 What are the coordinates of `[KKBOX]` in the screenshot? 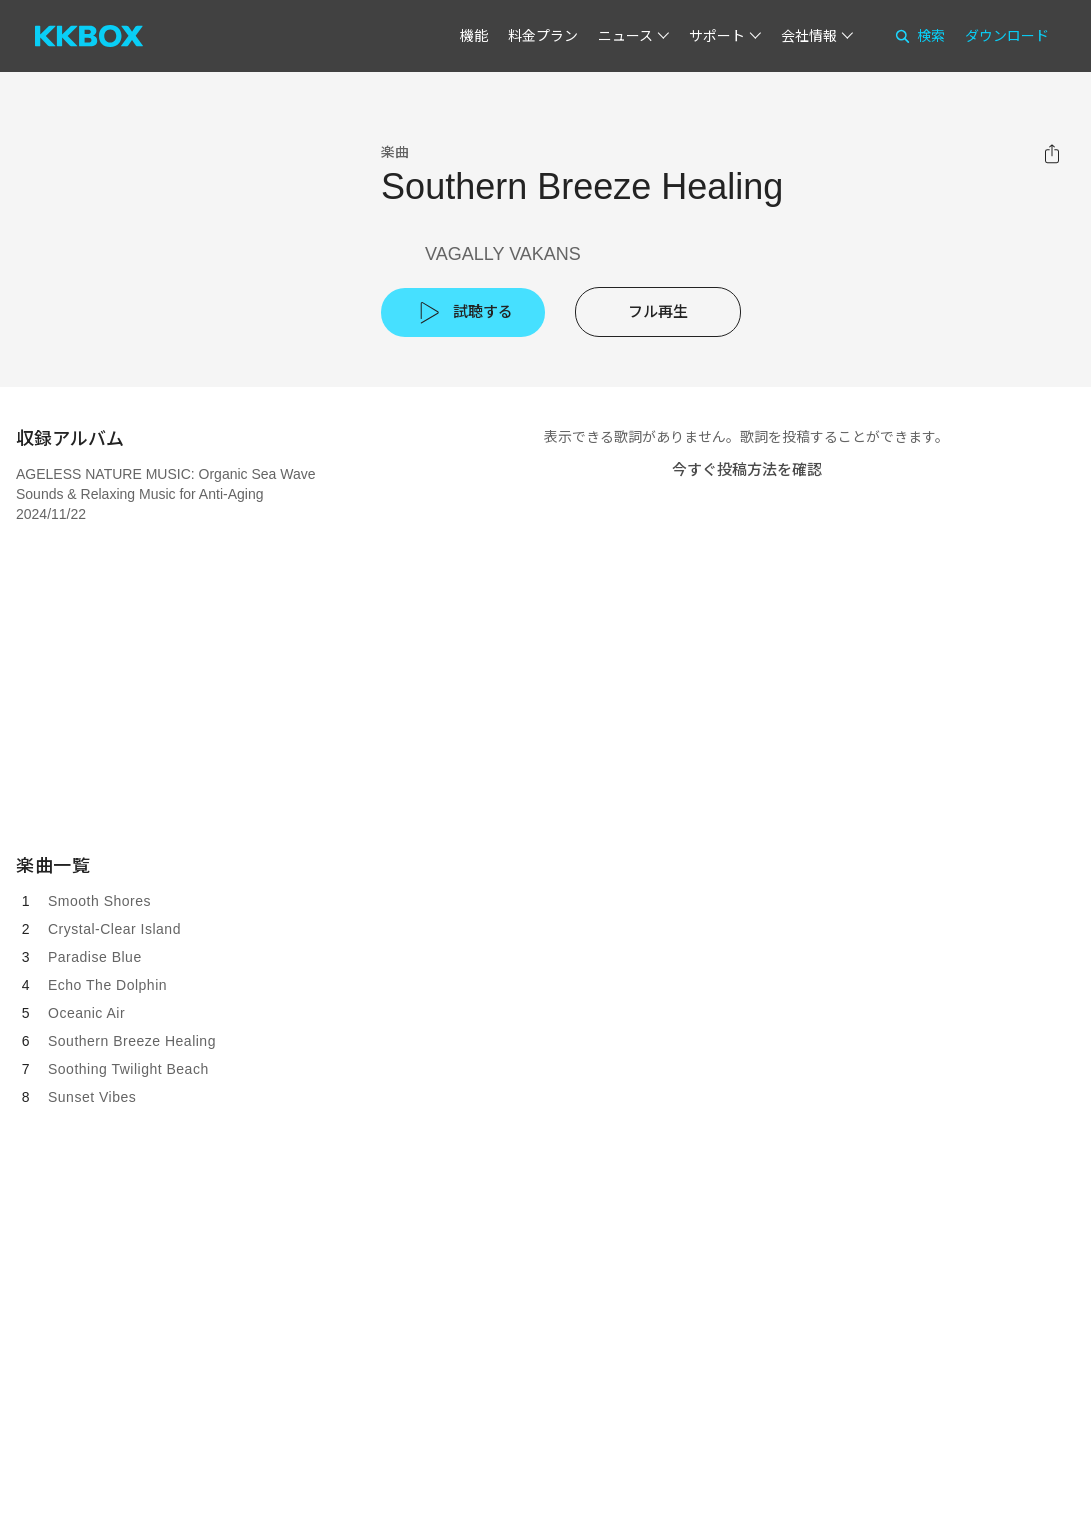 It's located at (89, 36).